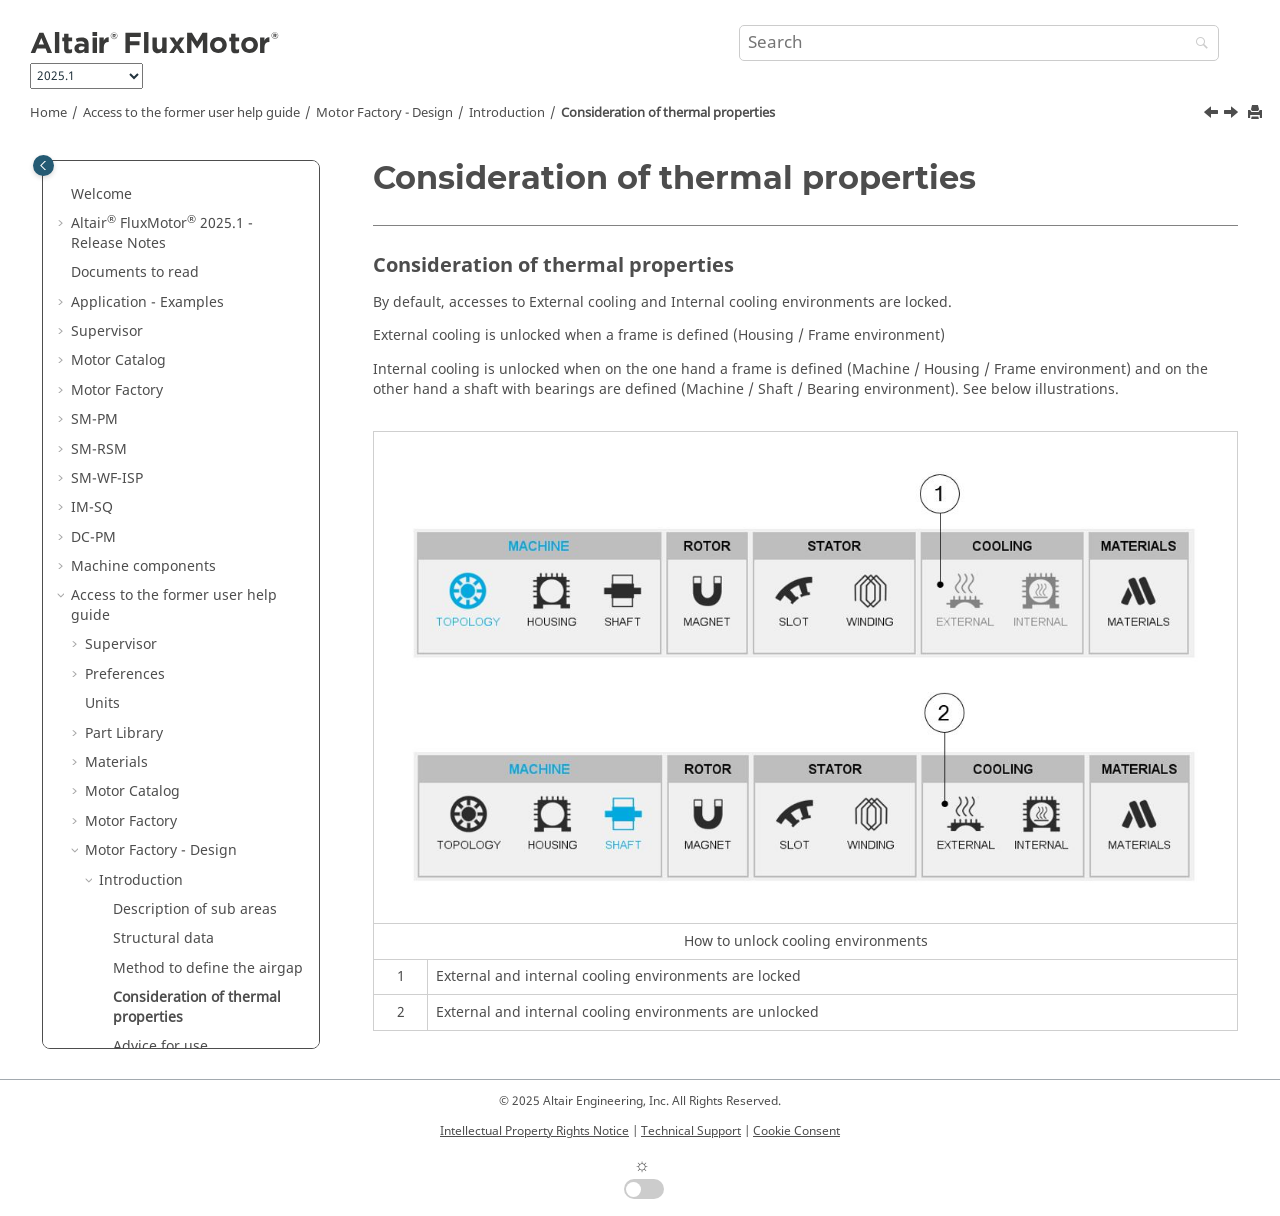  What do you see at coordinates (116, 403) in the screenshot?
I see `Materials` at bounding box center [116, 403].